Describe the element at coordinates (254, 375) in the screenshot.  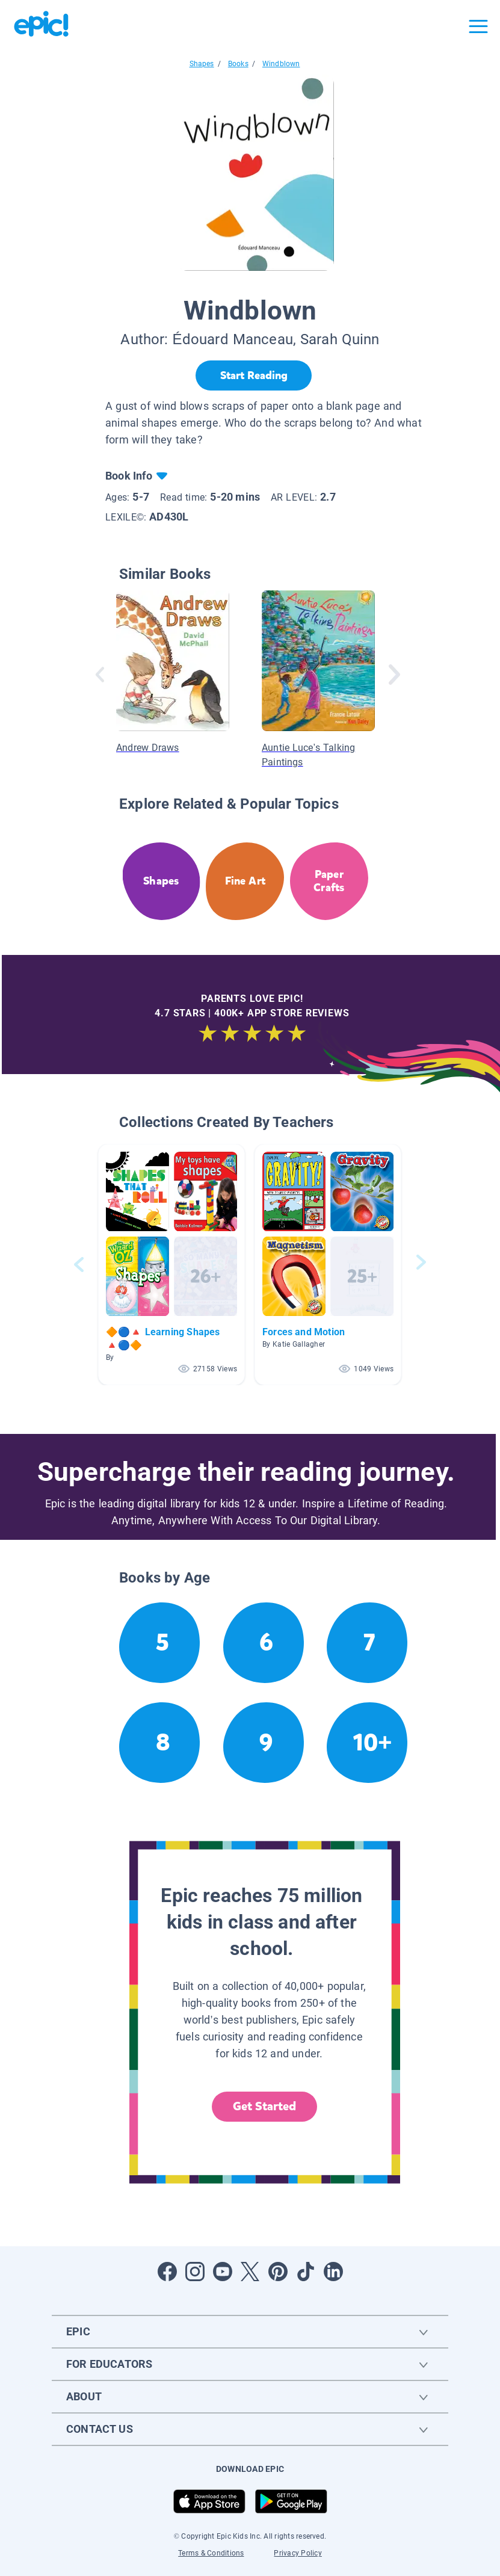
I see `[Start Reading]` at that location.